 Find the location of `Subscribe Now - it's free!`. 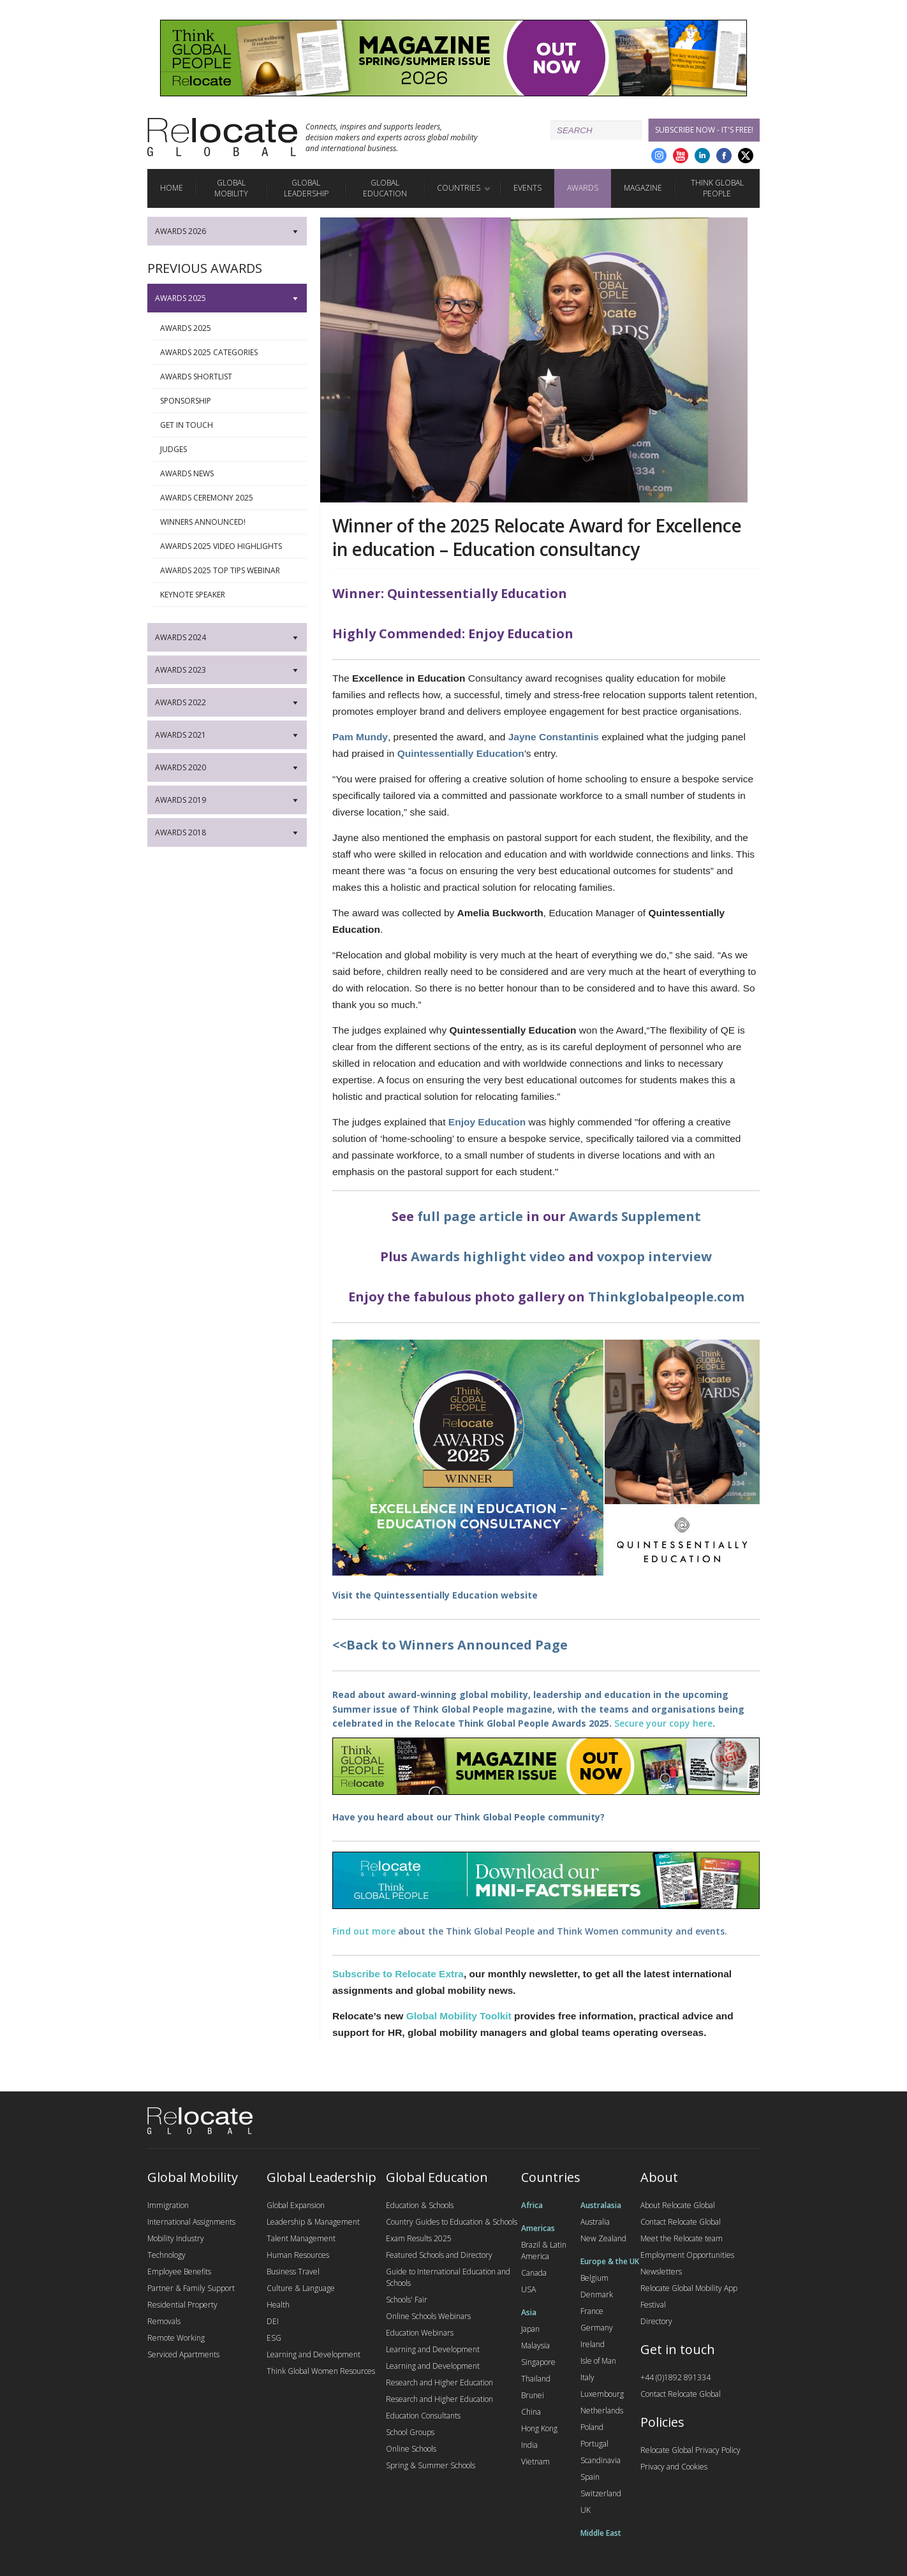

Subscribe Now - it's free! is located at coordinates (704, 129).